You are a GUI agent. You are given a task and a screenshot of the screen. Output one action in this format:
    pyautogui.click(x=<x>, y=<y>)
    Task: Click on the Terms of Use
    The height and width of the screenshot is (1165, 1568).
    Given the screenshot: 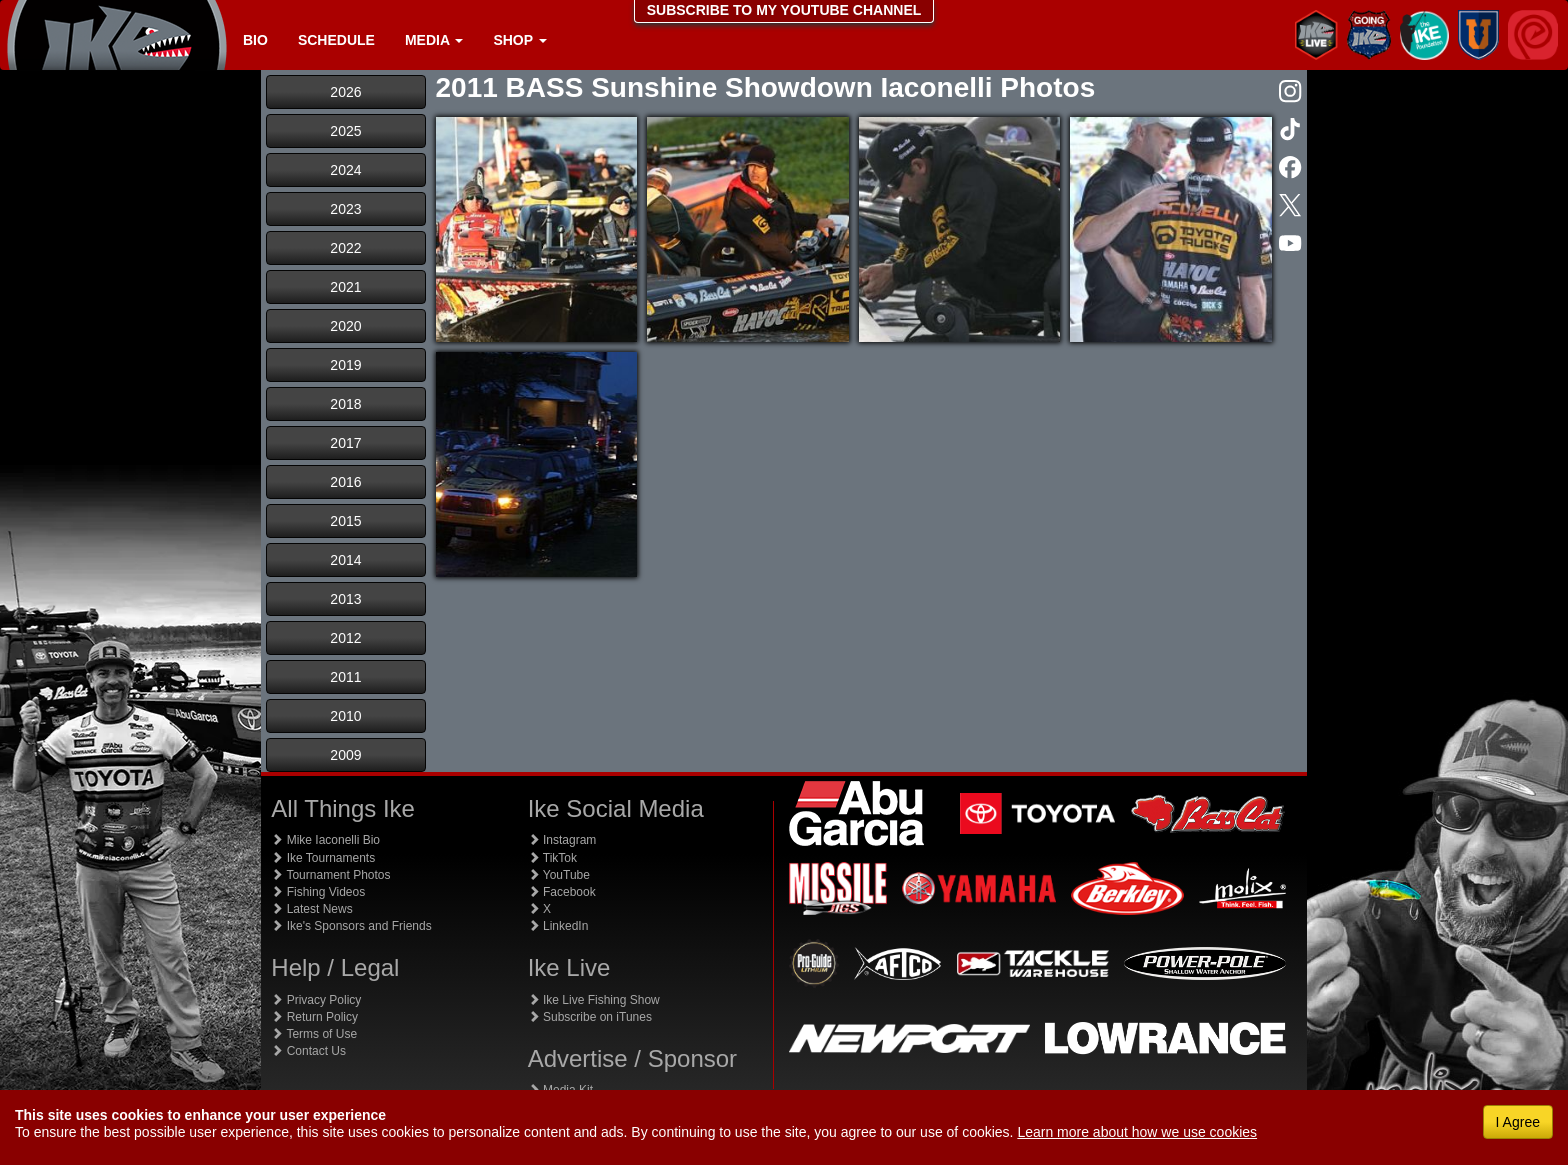 What is the action you would take?
    pyautogui.click(x=314, y=1034)
    